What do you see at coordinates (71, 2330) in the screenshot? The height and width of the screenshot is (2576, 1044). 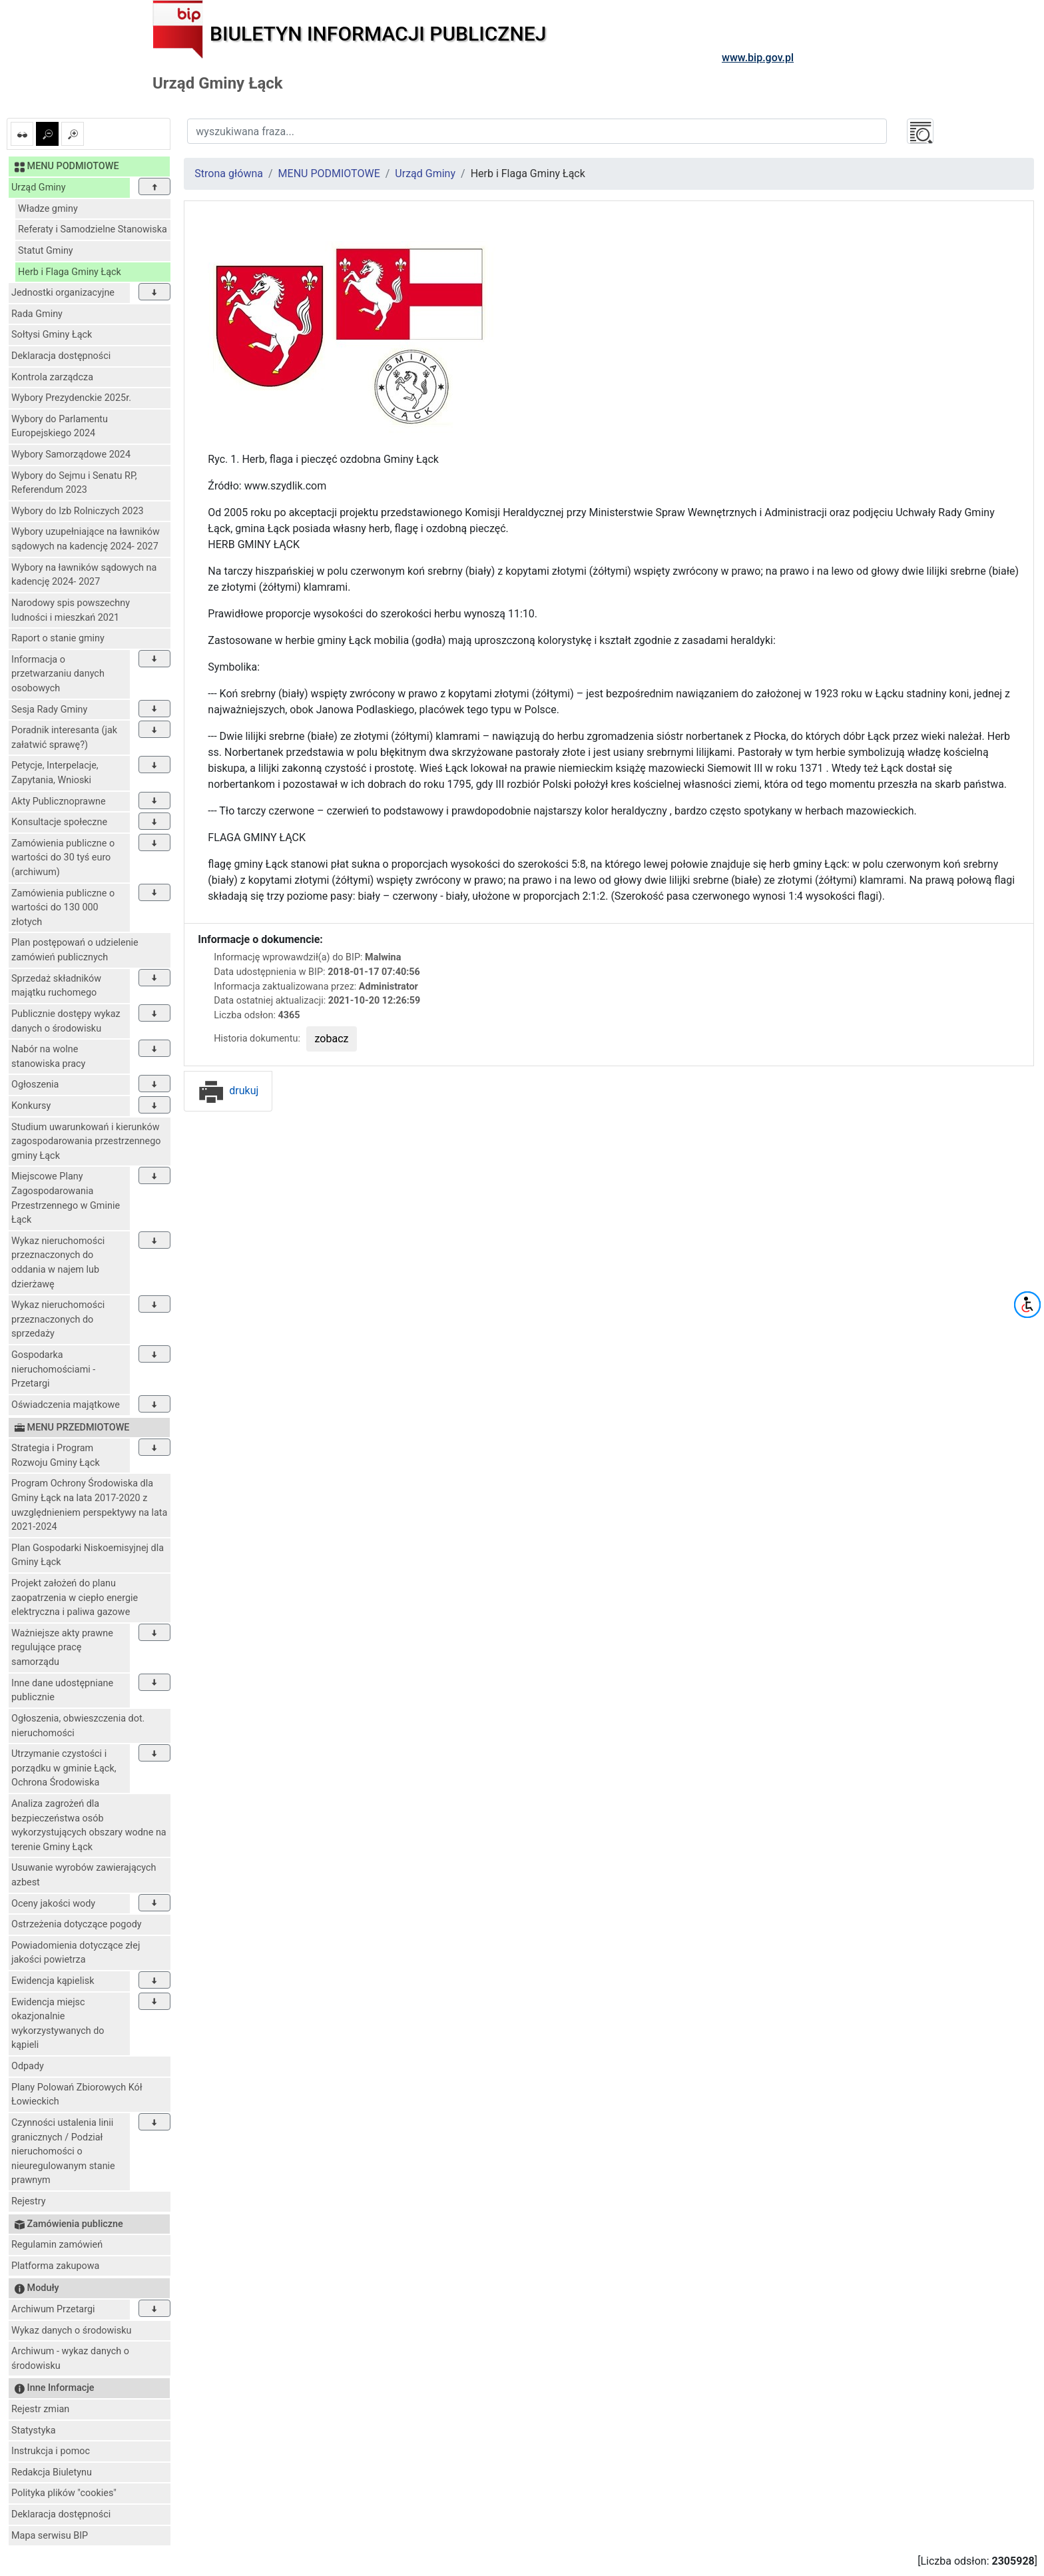 I see `Wykaz danych o środowisku` at bounding box center [71, 2330].